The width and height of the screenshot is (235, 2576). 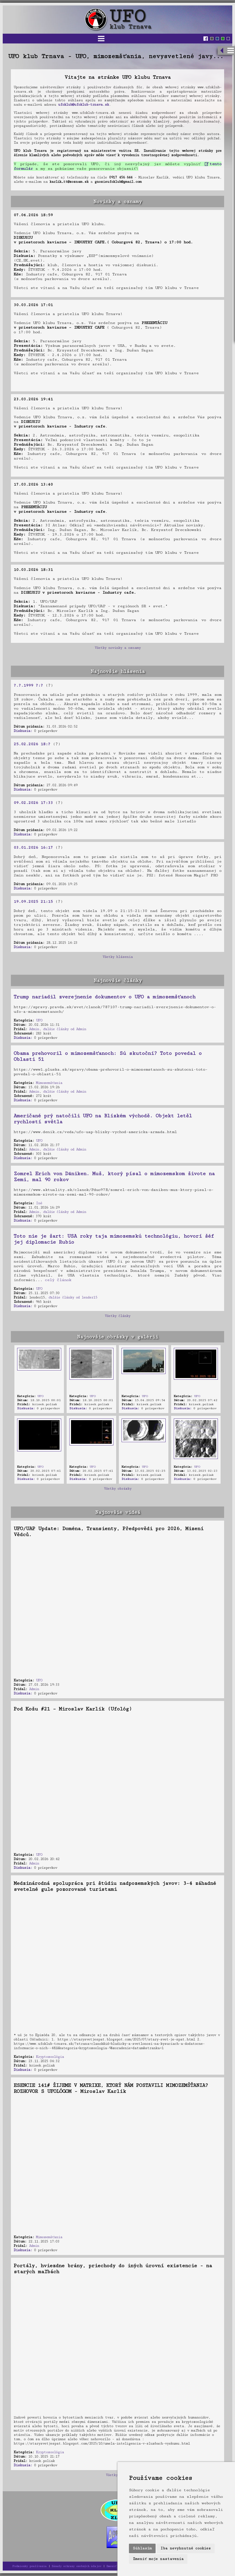 What do you see at coordinates (76, 2566) in the screenshot?
I see `Zásady ochrany osobných údajov` at bounding box center [76, 2566].